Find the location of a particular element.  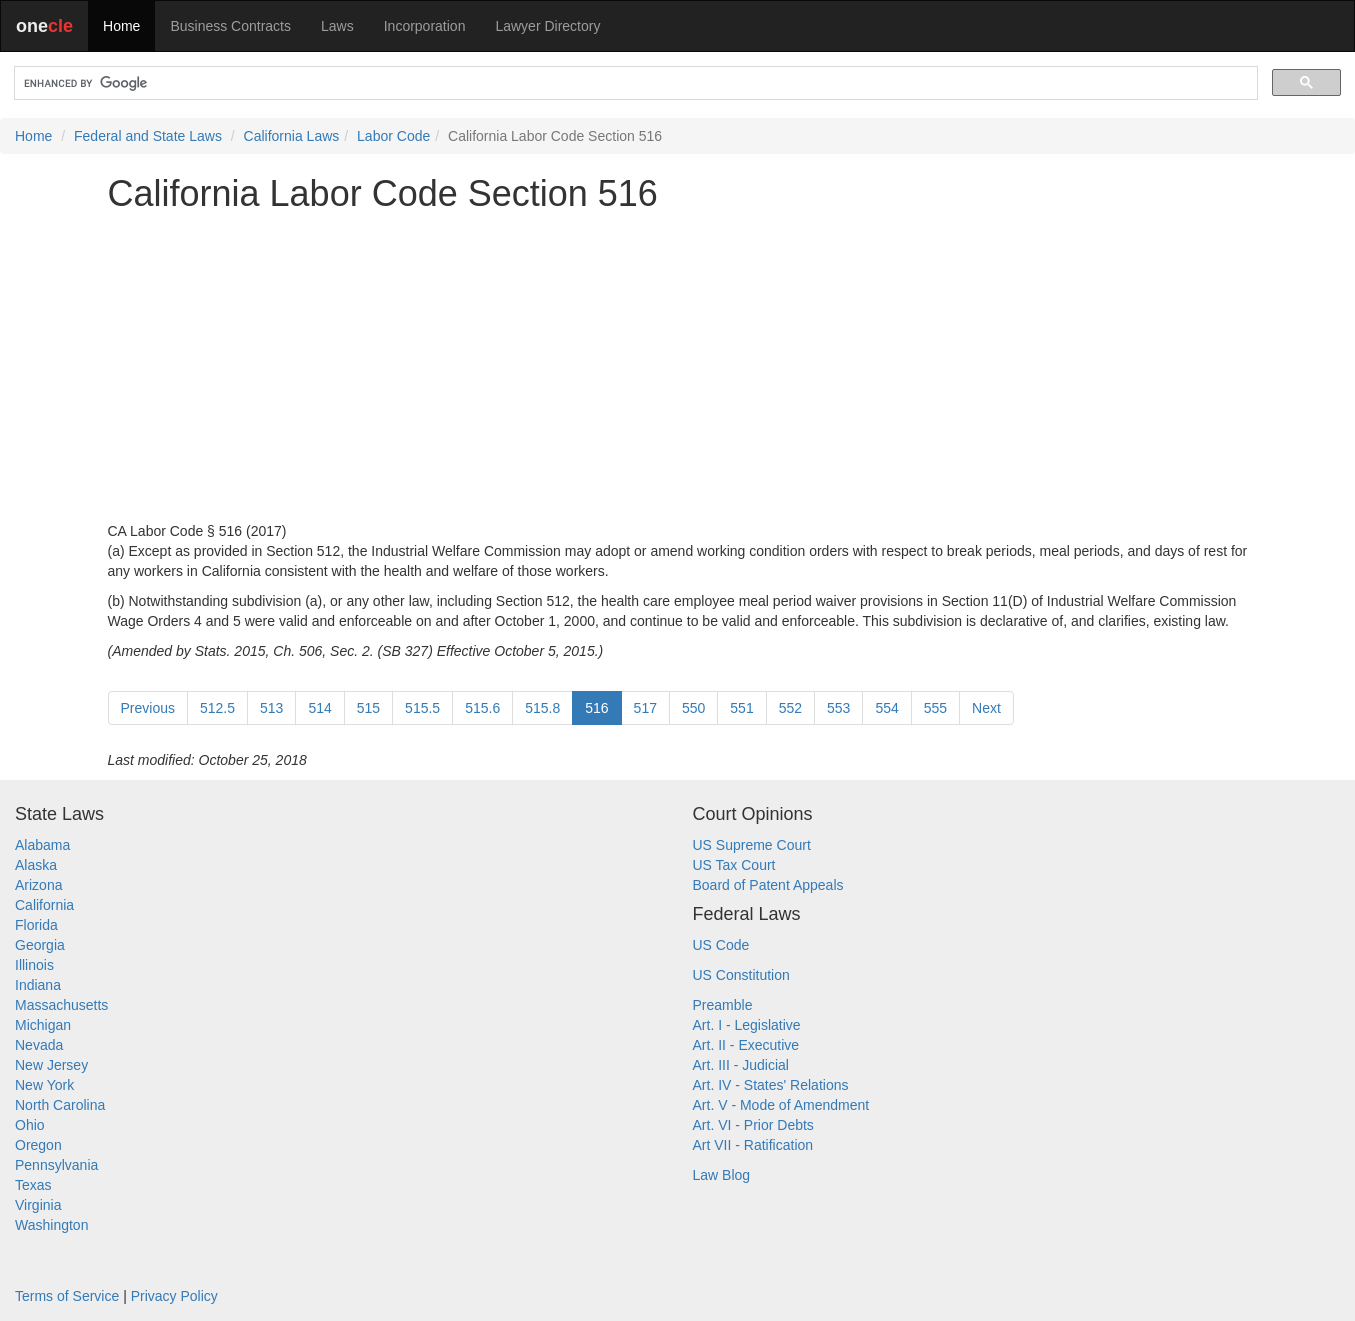

New Jersey is located at coordinates (51, 1065).